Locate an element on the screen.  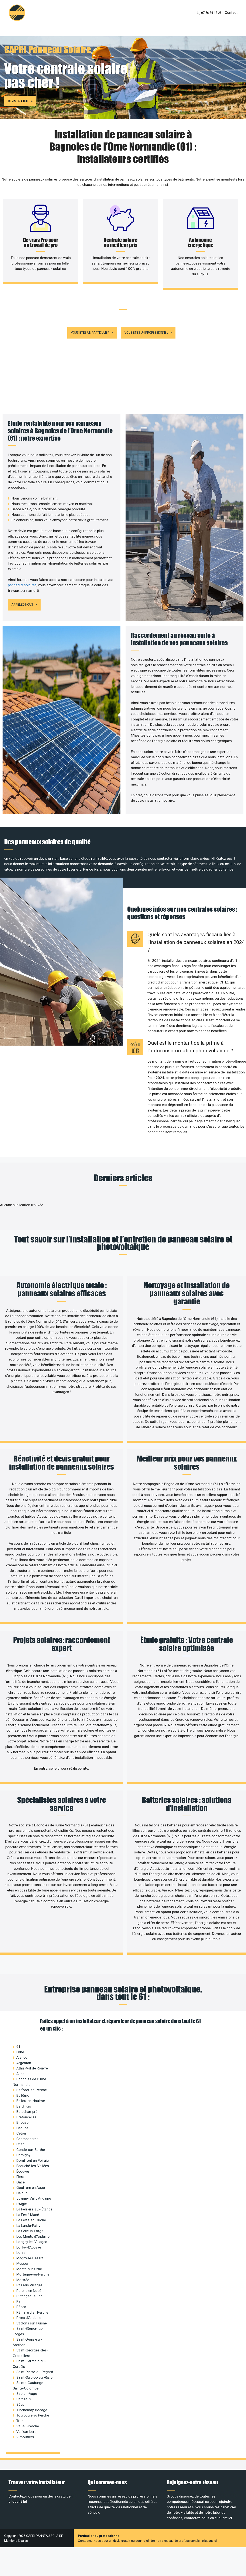
Belforêt-en-Perche is located at coordinates (31, 2090).